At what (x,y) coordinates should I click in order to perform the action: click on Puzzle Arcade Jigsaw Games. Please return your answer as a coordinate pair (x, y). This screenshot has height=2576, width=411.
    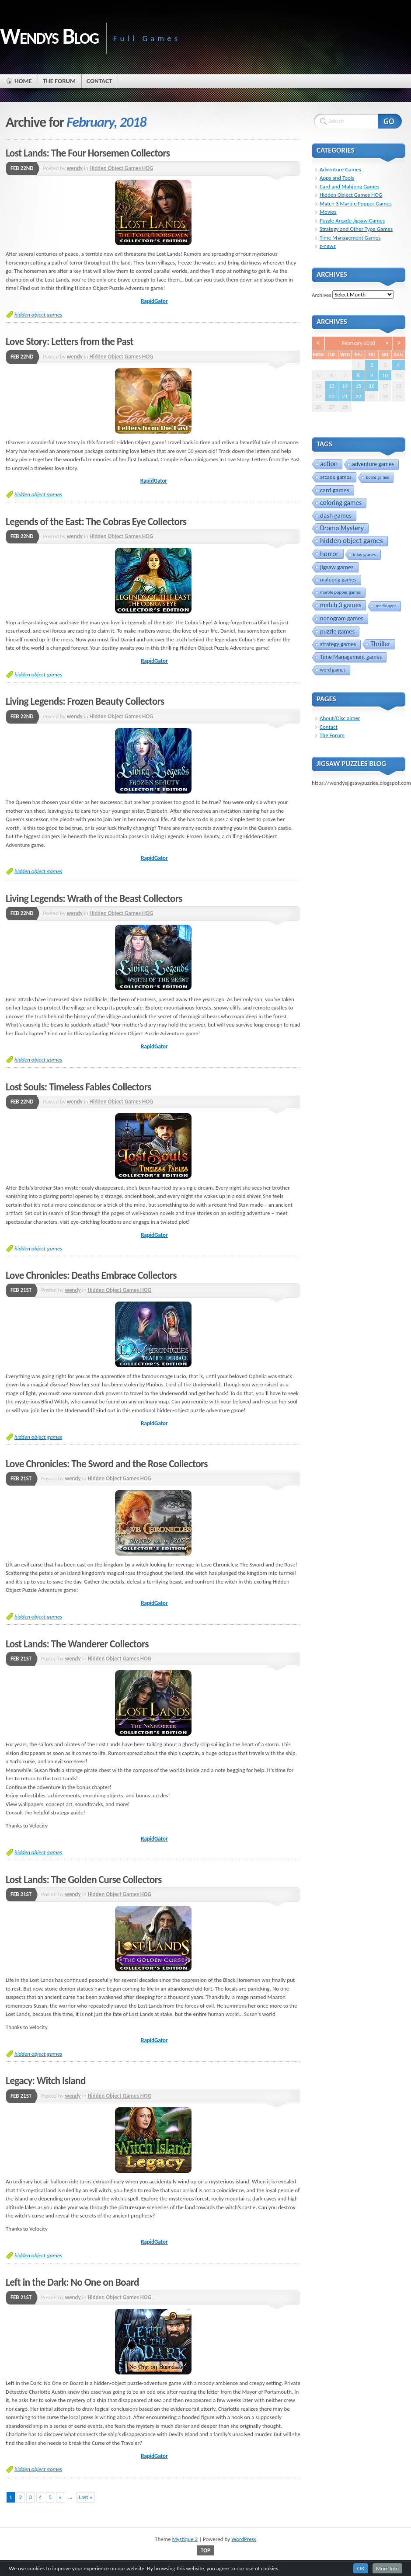
    Looking at the image, I should click on (352, 220).